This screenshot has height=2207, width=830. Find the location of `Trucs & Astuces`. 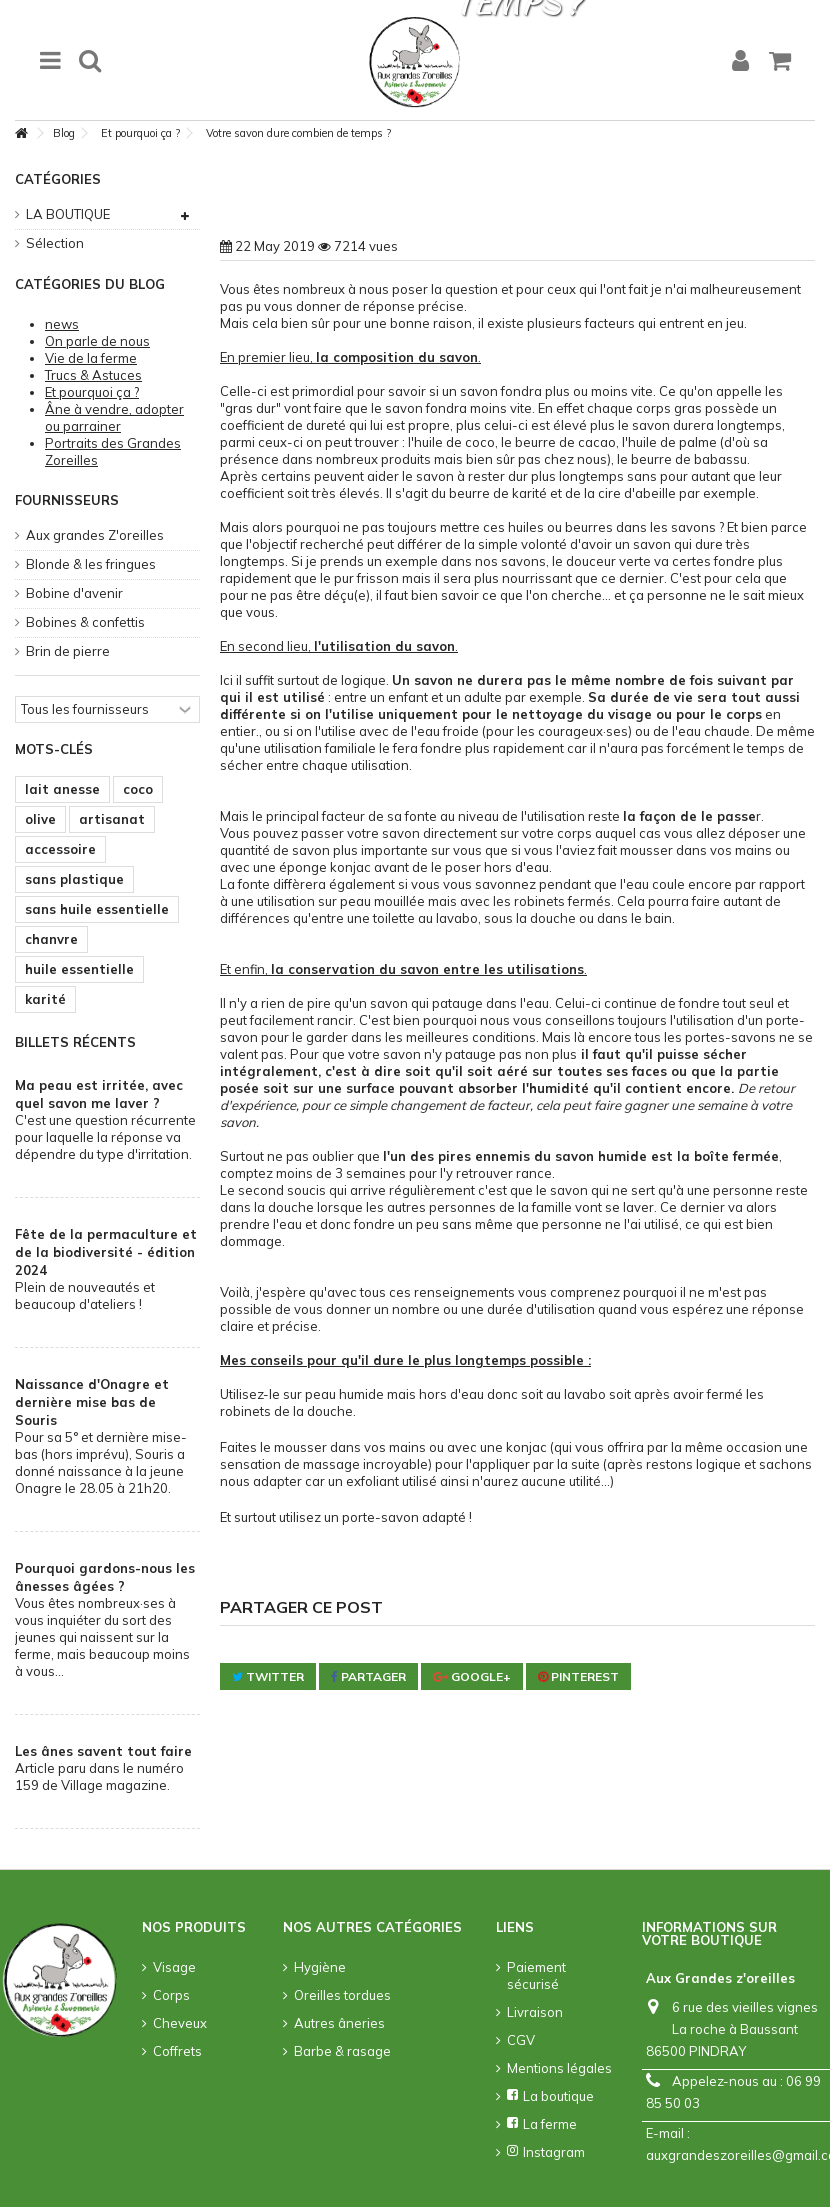

Trucs & Astuces is located at coordinates (93, 375).